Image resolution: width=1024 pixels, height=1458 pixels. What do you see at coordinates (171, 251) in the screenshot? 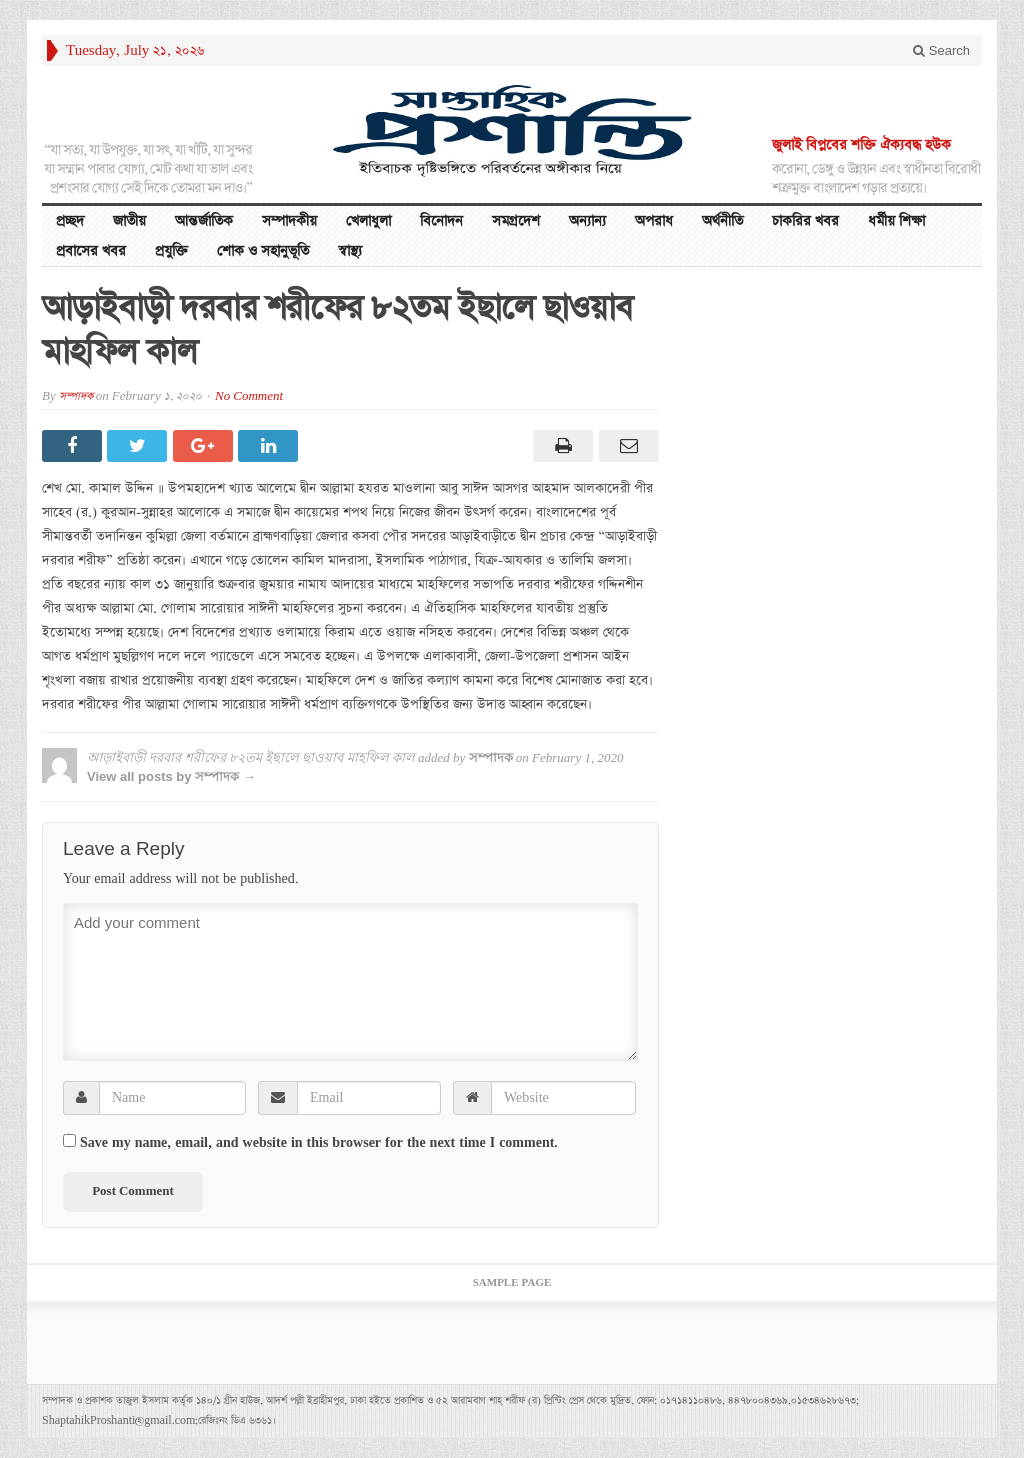
I see `প্রযুক্তি` at bounding box center [171, 251].